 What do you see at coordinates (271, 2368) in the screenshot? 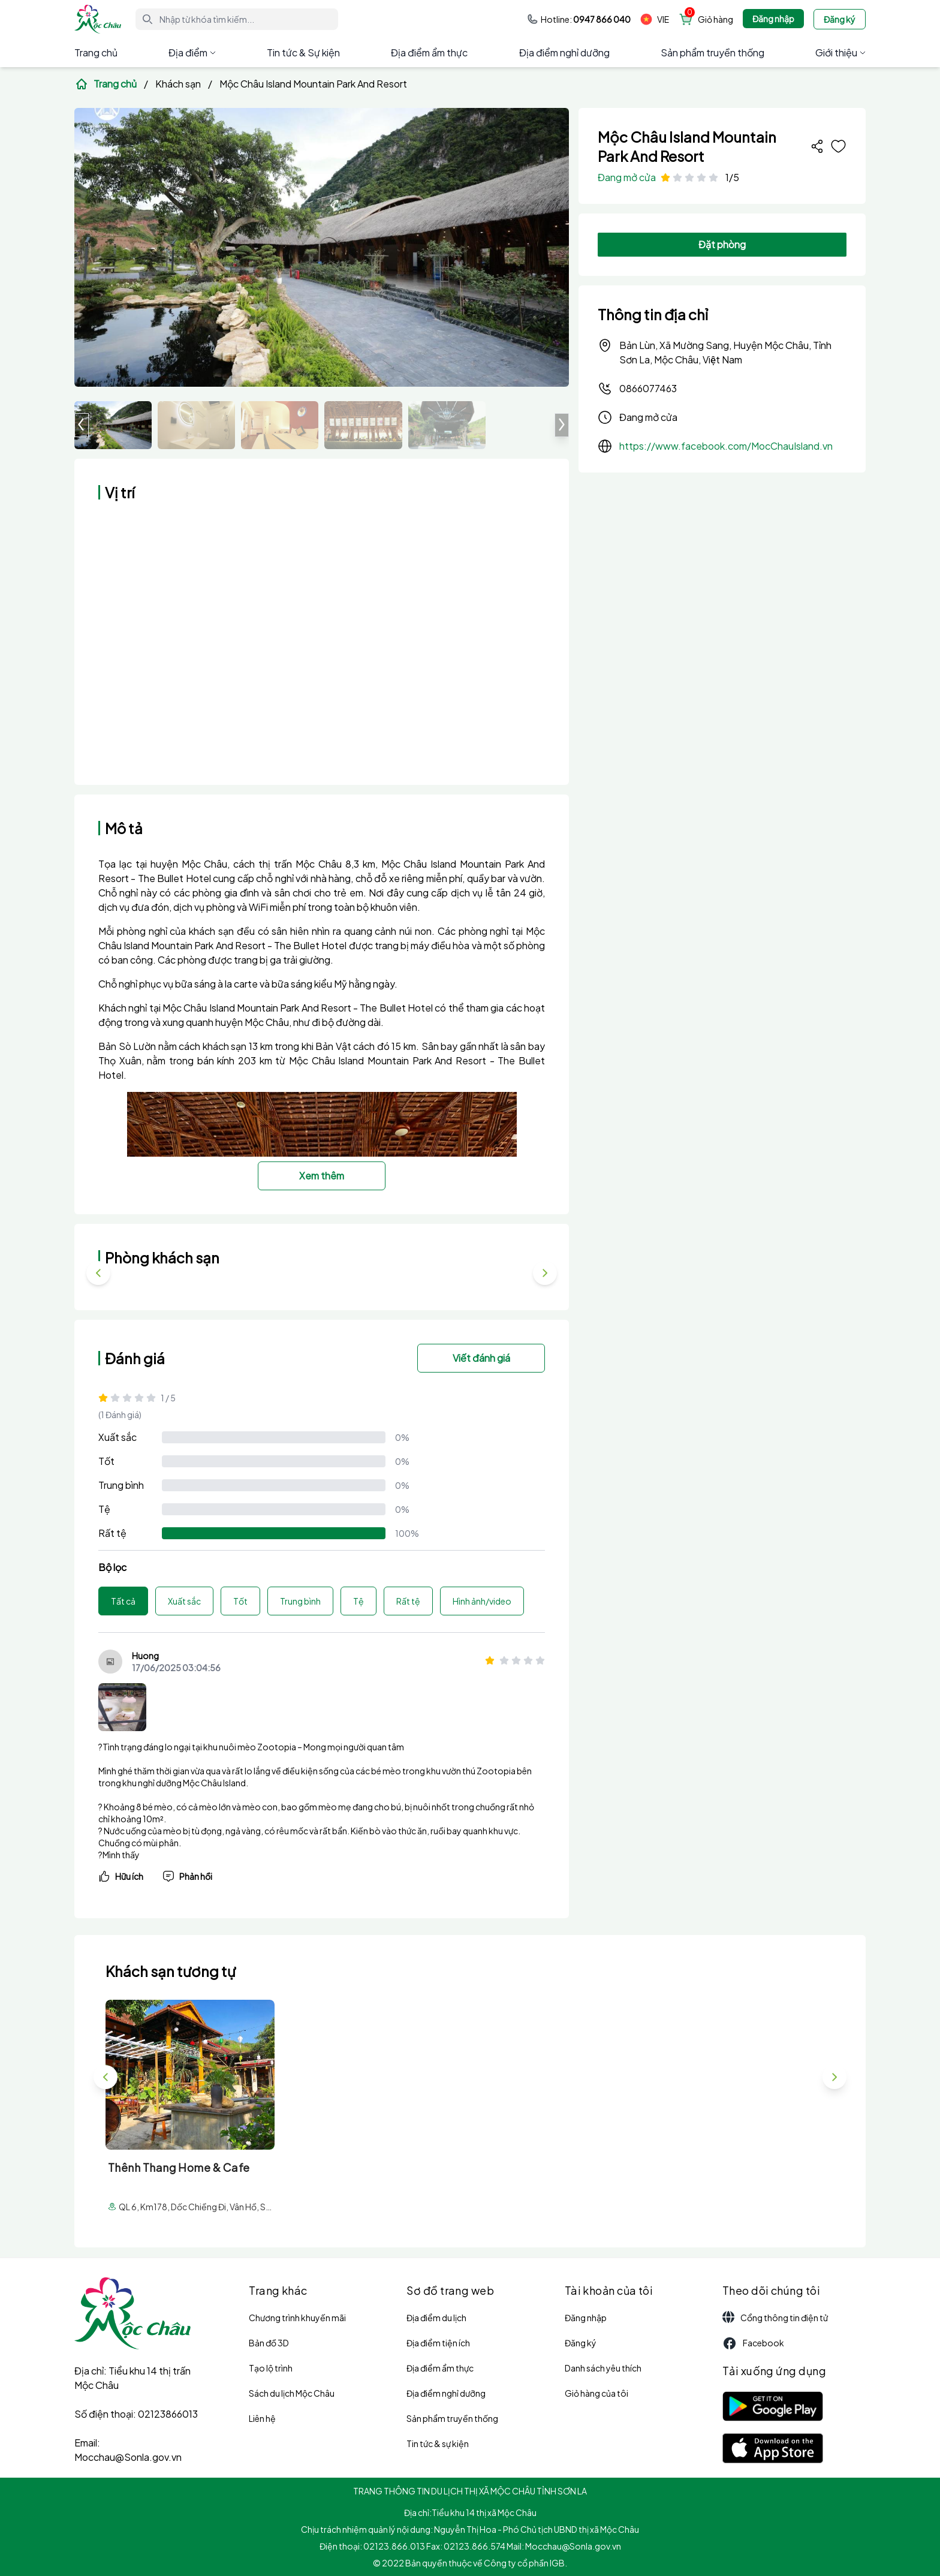
I see `Tạo lộ trình` at bounding box center [271, 2368].